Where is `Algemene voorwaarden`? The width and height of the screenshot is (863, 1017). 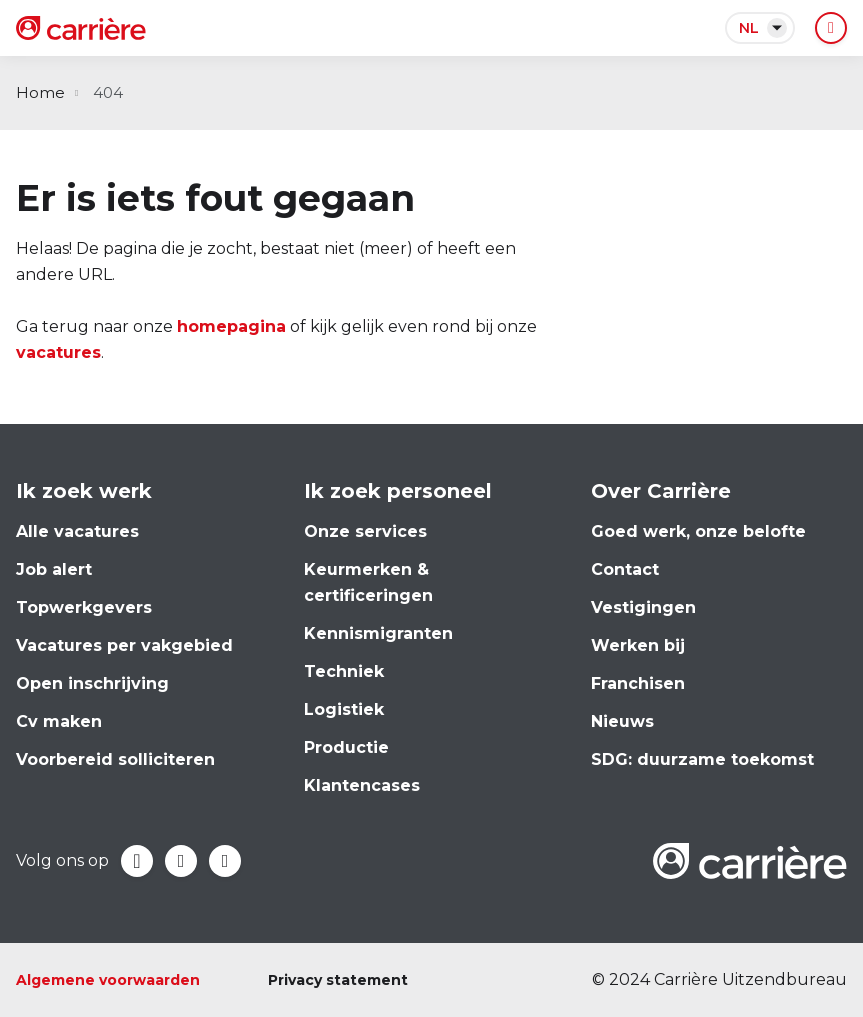 Algemene voorwaarden is located at coordinates (108, 980).